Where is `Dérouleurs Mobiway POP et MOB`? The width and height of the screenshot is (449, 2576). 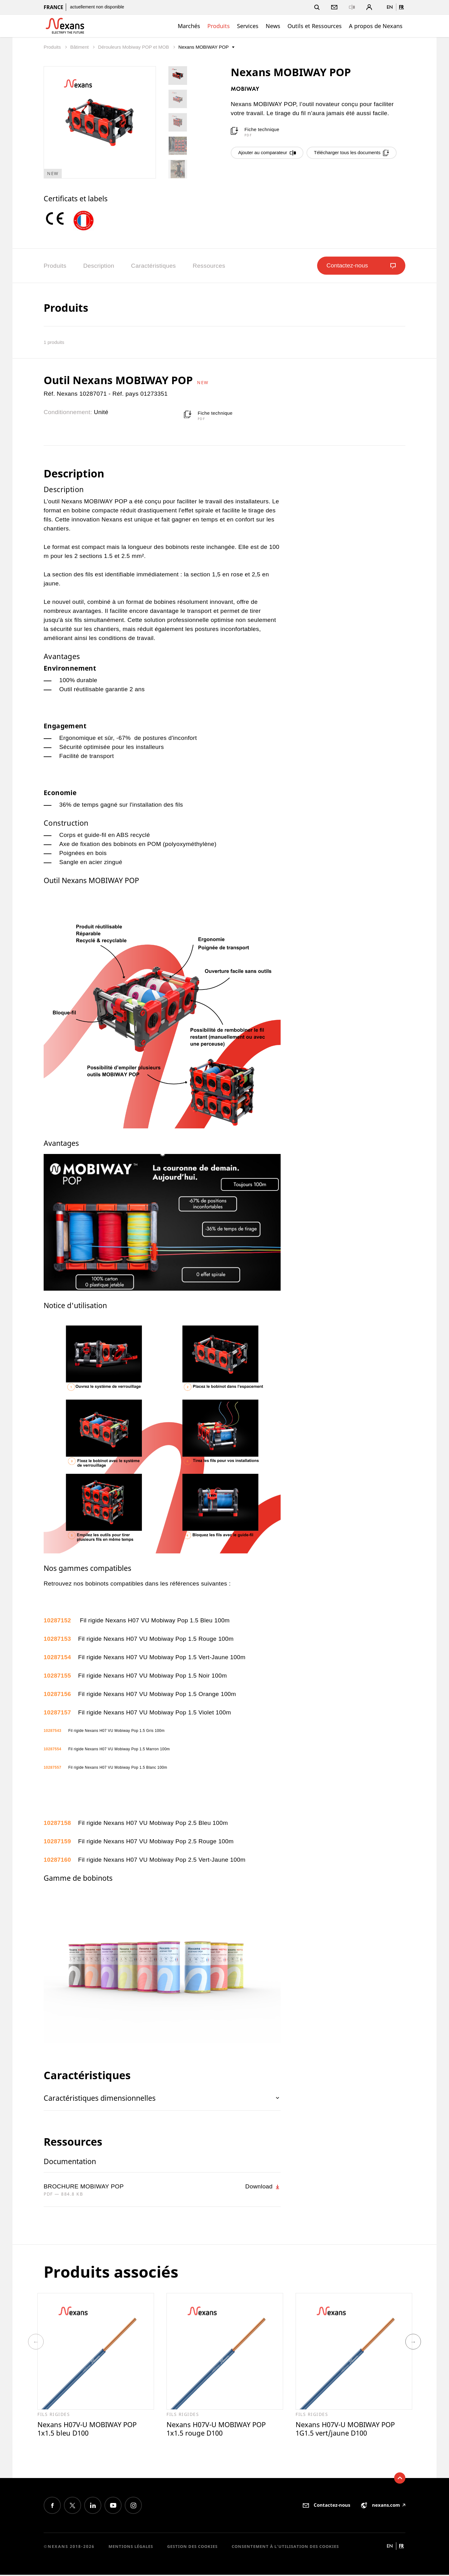 Dérouleurs Mobiway POP et MOB is located at coordinates (134, 47).